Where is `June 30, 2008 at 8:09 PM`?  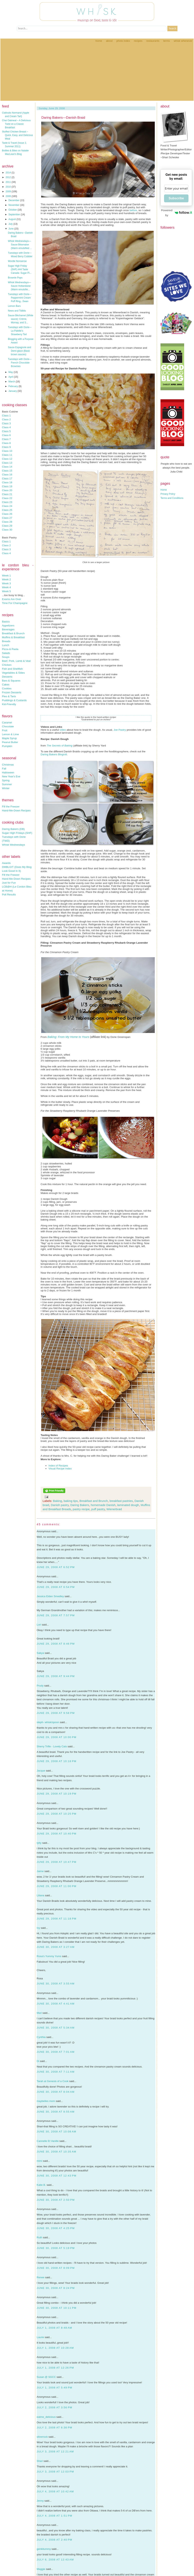 June 30, 2008 at 8:09 PM is located at coordinates (56, 2267).